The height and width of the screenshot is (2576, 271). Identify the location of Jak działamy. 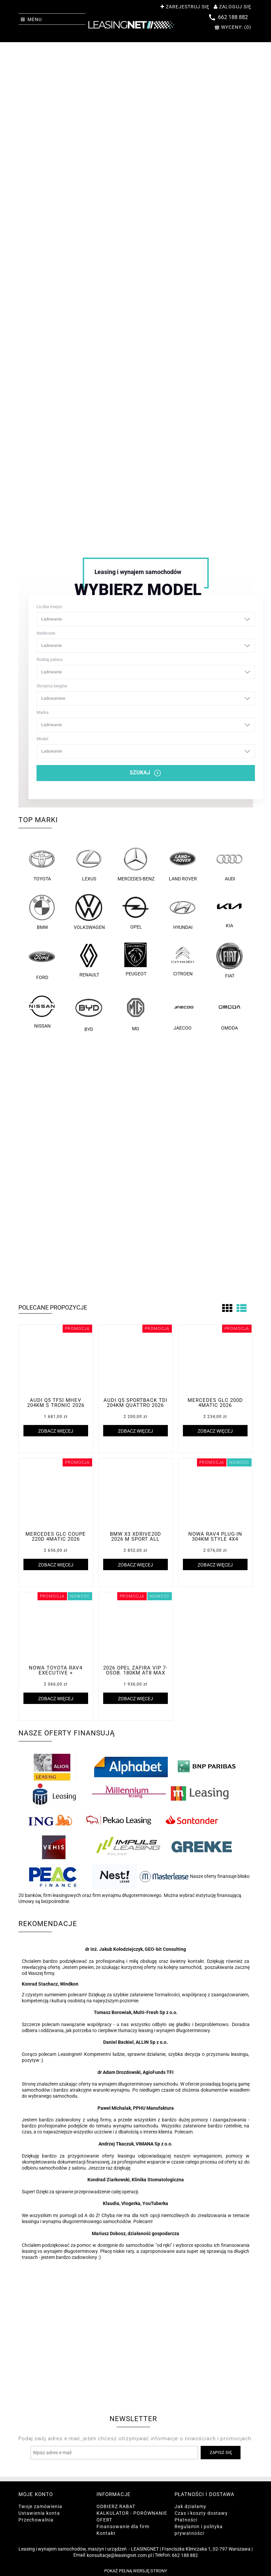
(190, 2506).